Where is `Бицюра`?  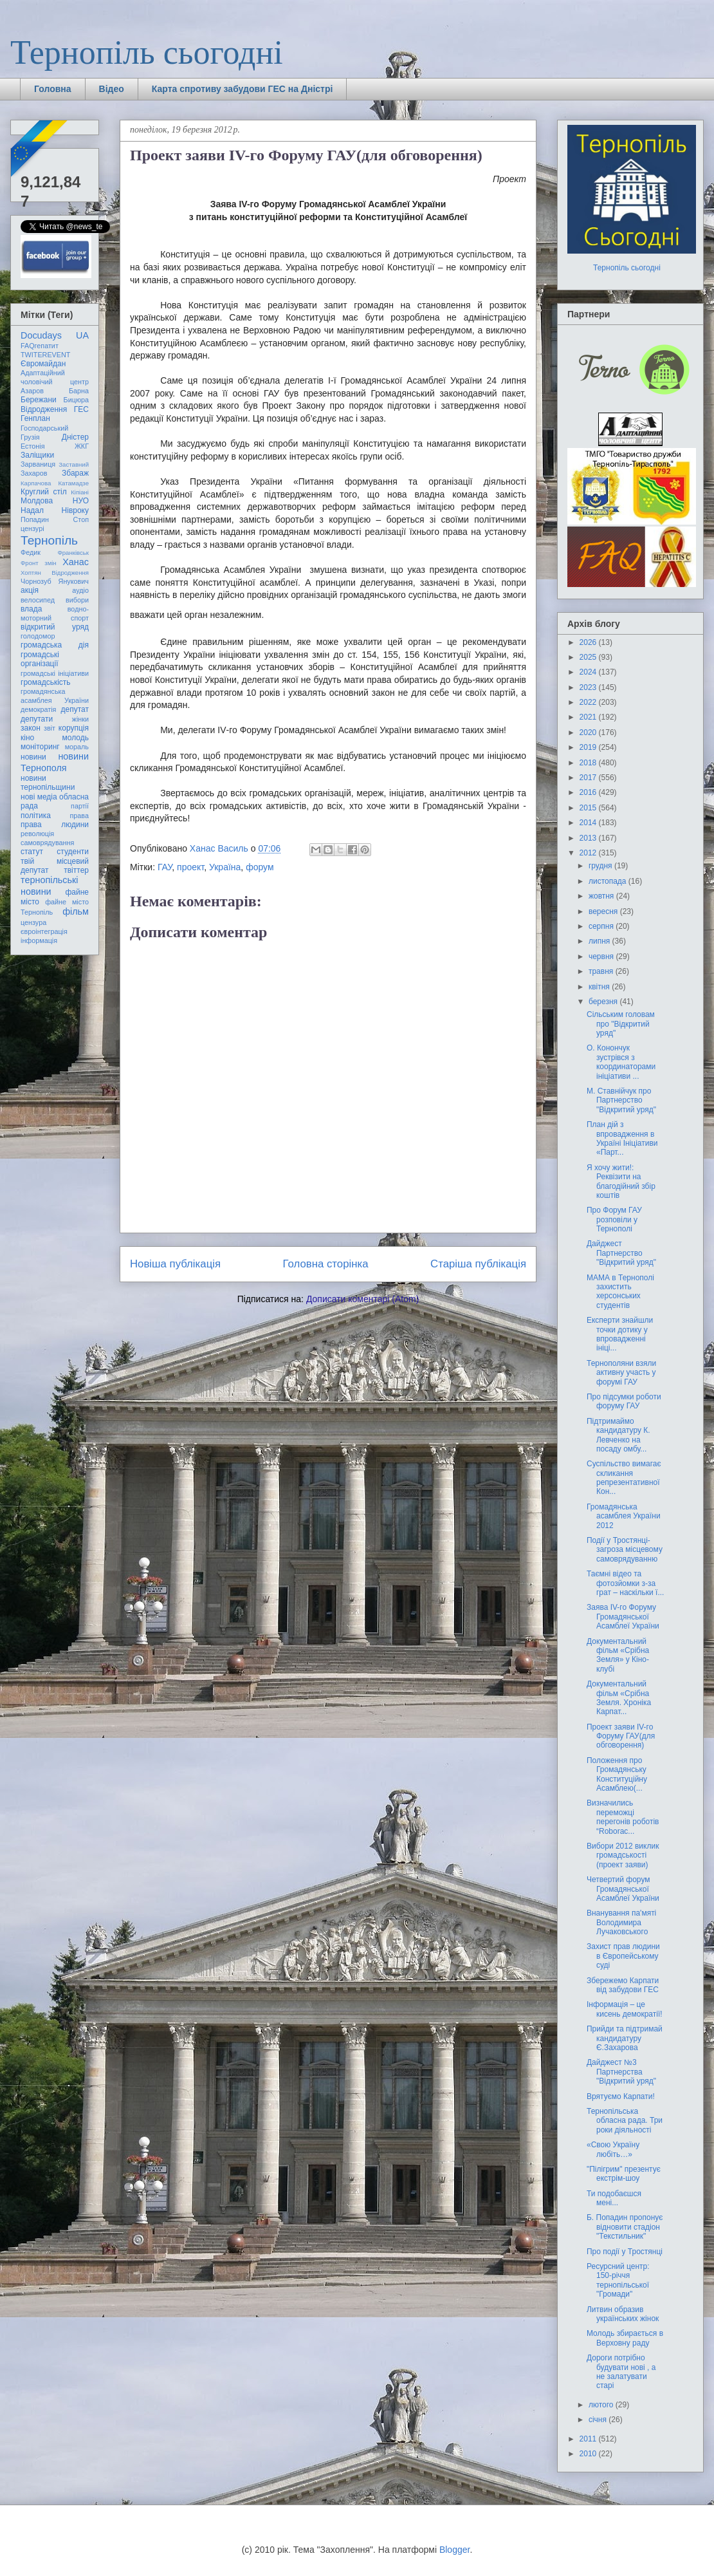 Бицюра is located at coordinates (76, 400).